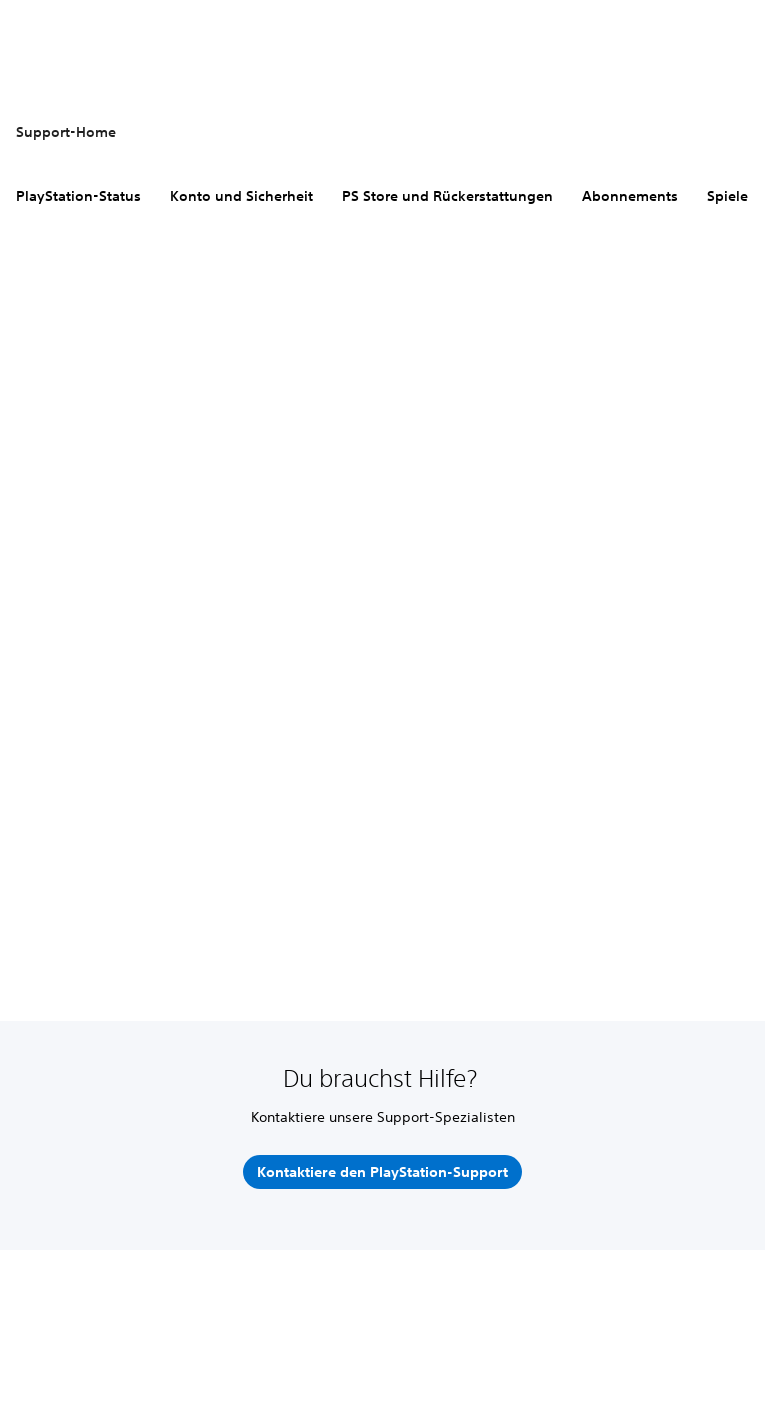  Describe the element at coordinates (78, 196) in the screenshot. I see `PlayStation-Status` at that location.